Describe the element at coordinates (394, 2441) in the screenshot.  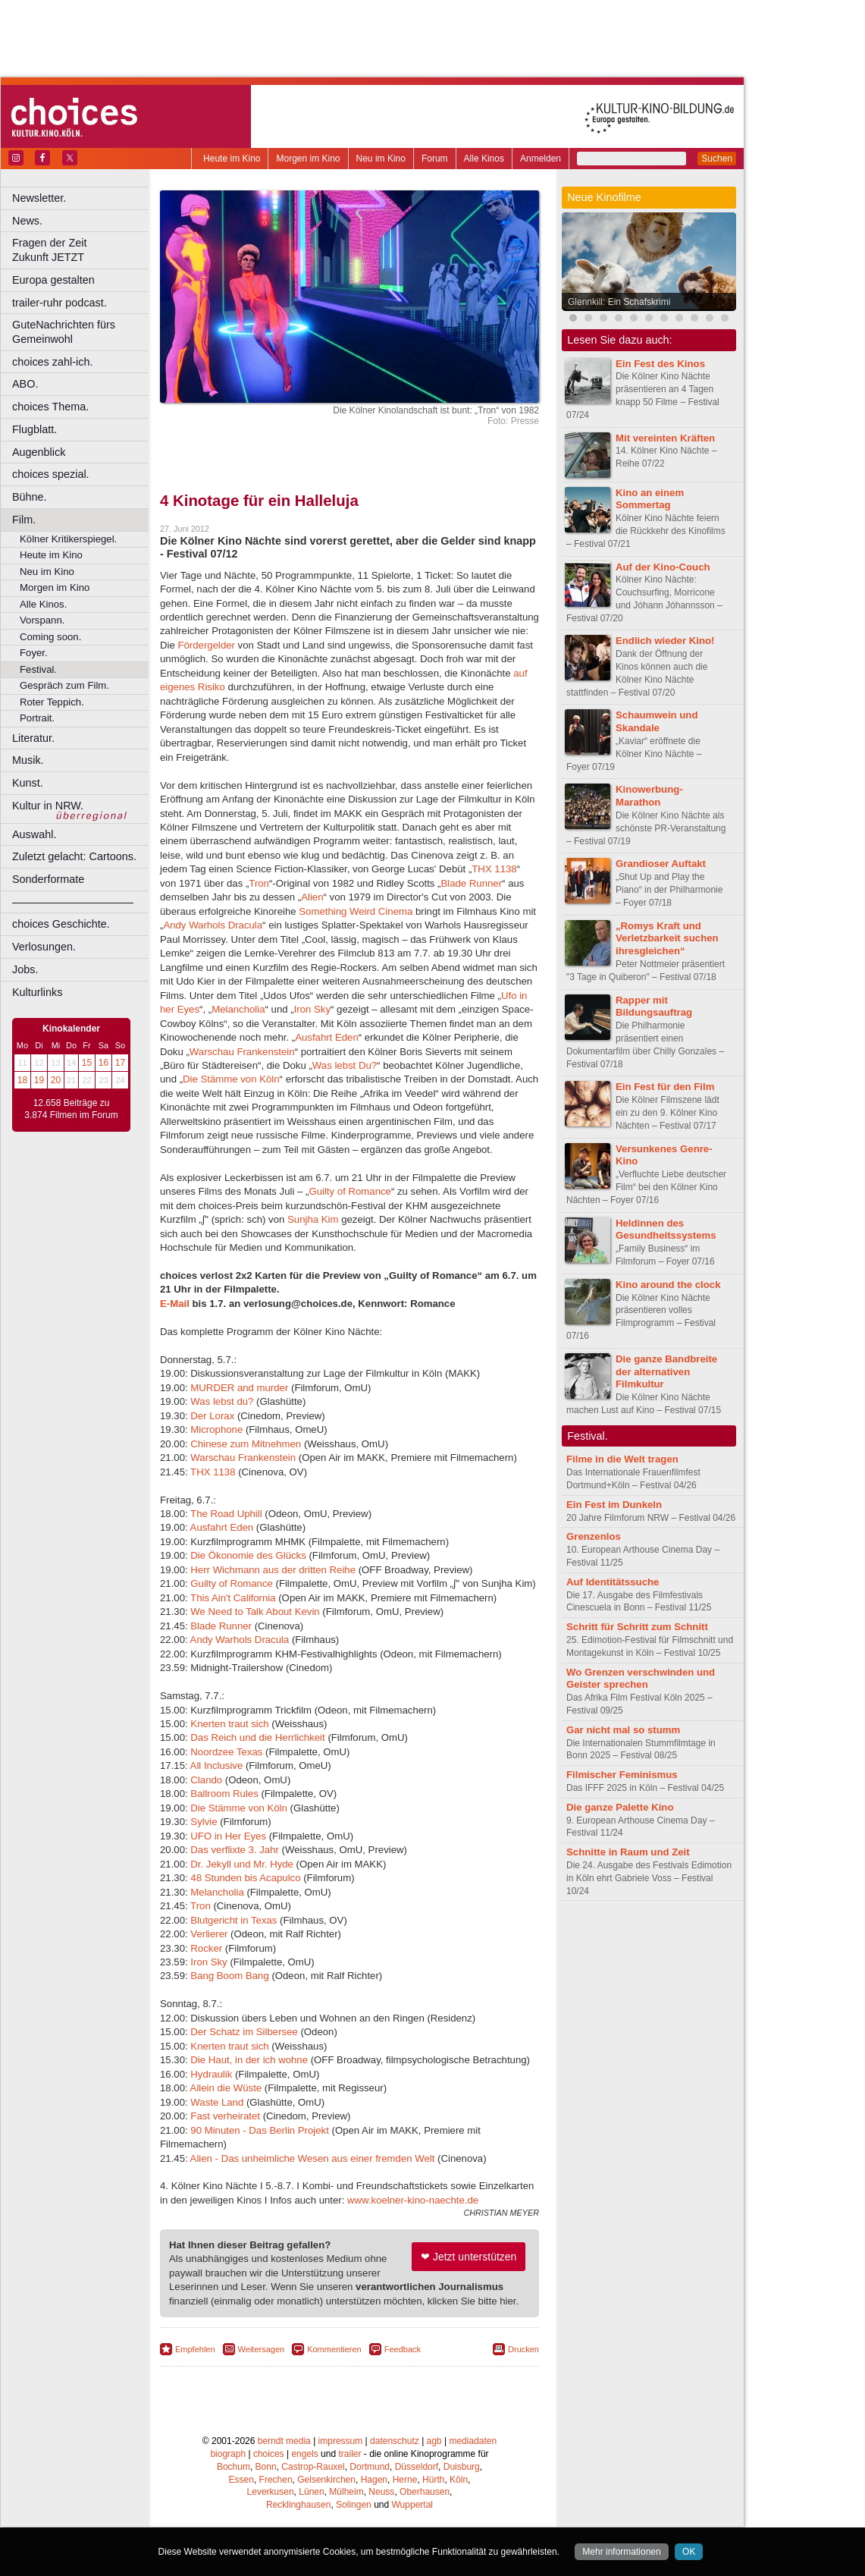
I see `datenschutz` at that location.